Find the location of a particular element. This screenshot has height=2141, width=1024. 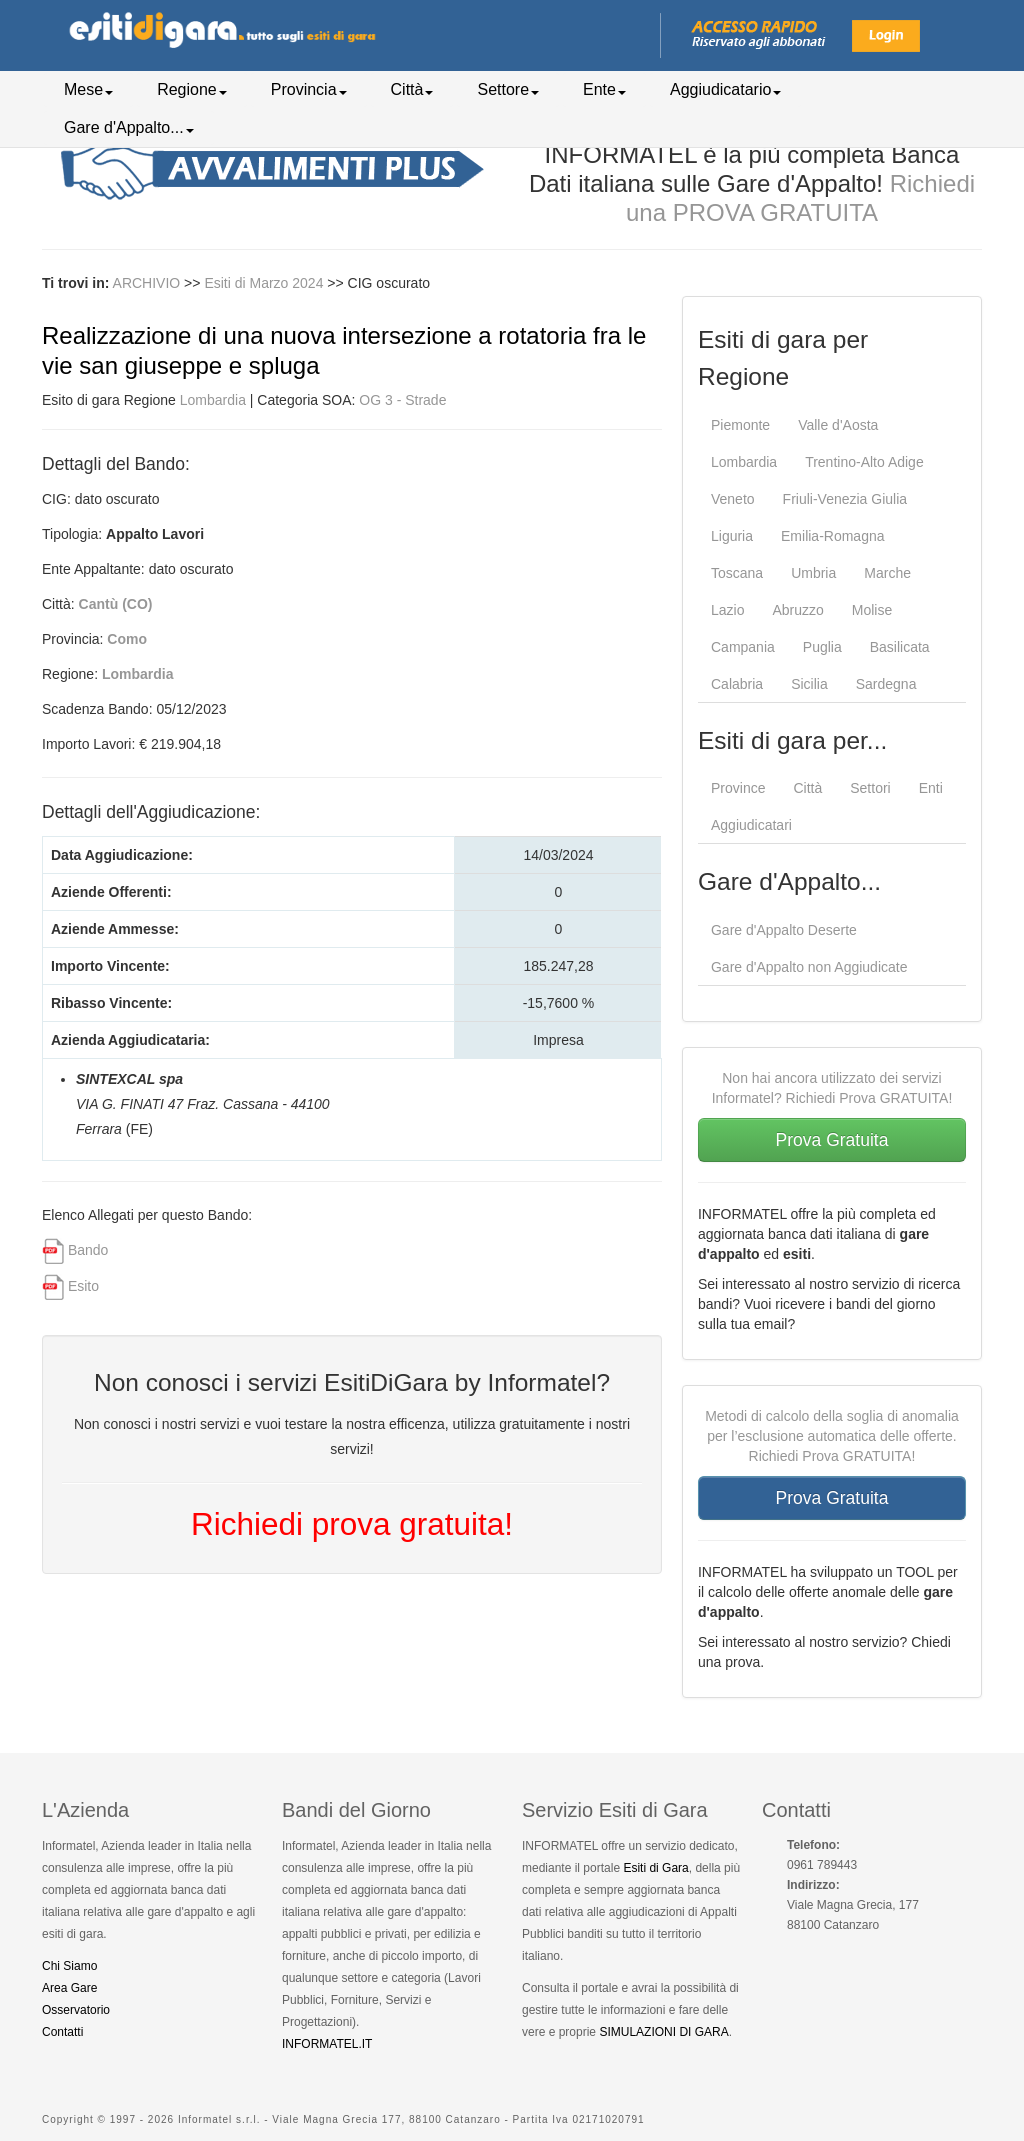

Toscana is located at coordinates (737, 573).